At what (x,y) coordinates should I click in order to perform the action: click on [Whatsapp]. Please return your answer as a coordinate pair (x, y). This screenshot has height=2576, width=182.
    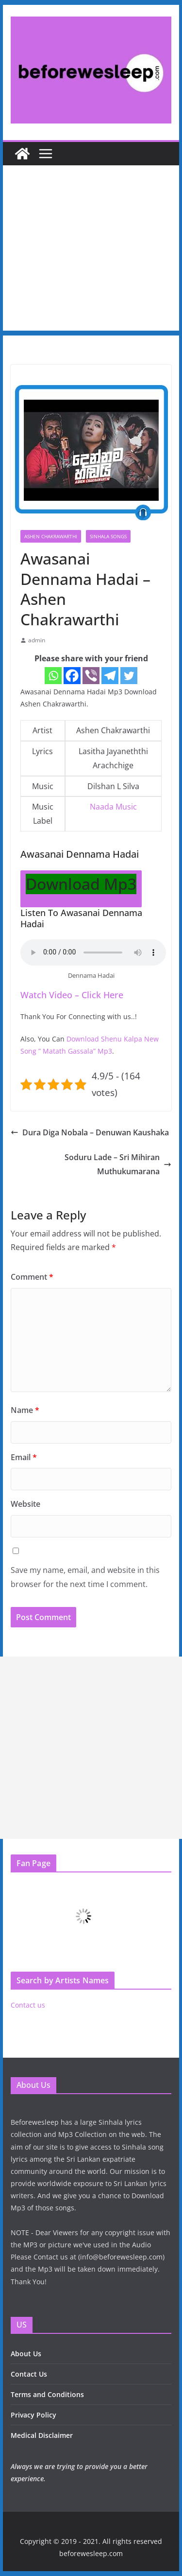
    Looking at the image, I should click on (53, 675).